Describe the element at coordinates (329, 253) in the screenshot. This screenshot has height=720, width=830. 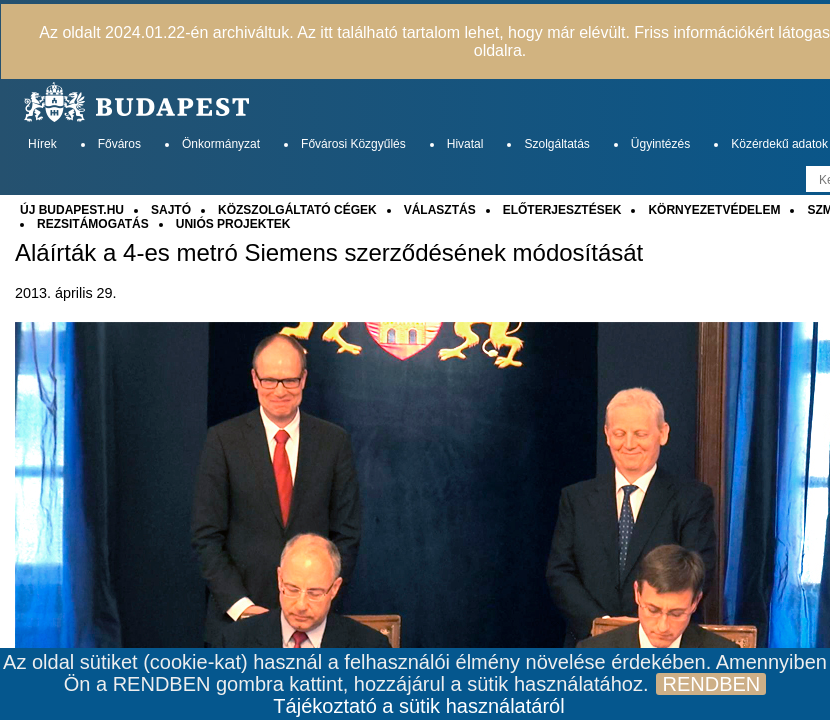
I see `Aláírták a 4-es metró Siemens szerződésének módosítását` at that location.